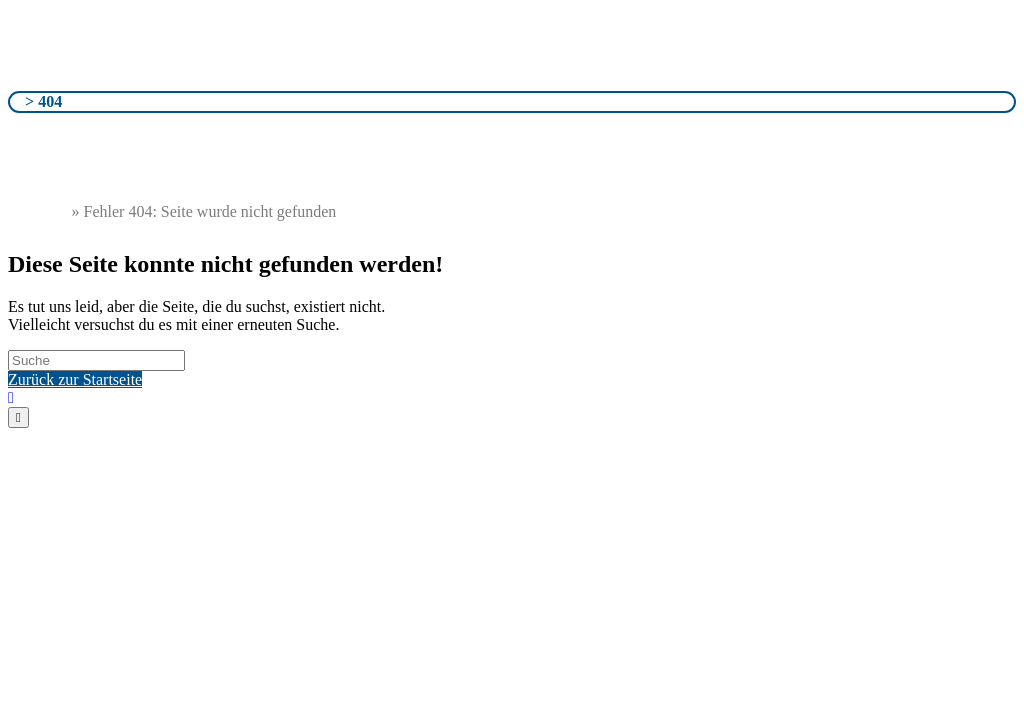  I want to click on Startseite, so click(38, 211).